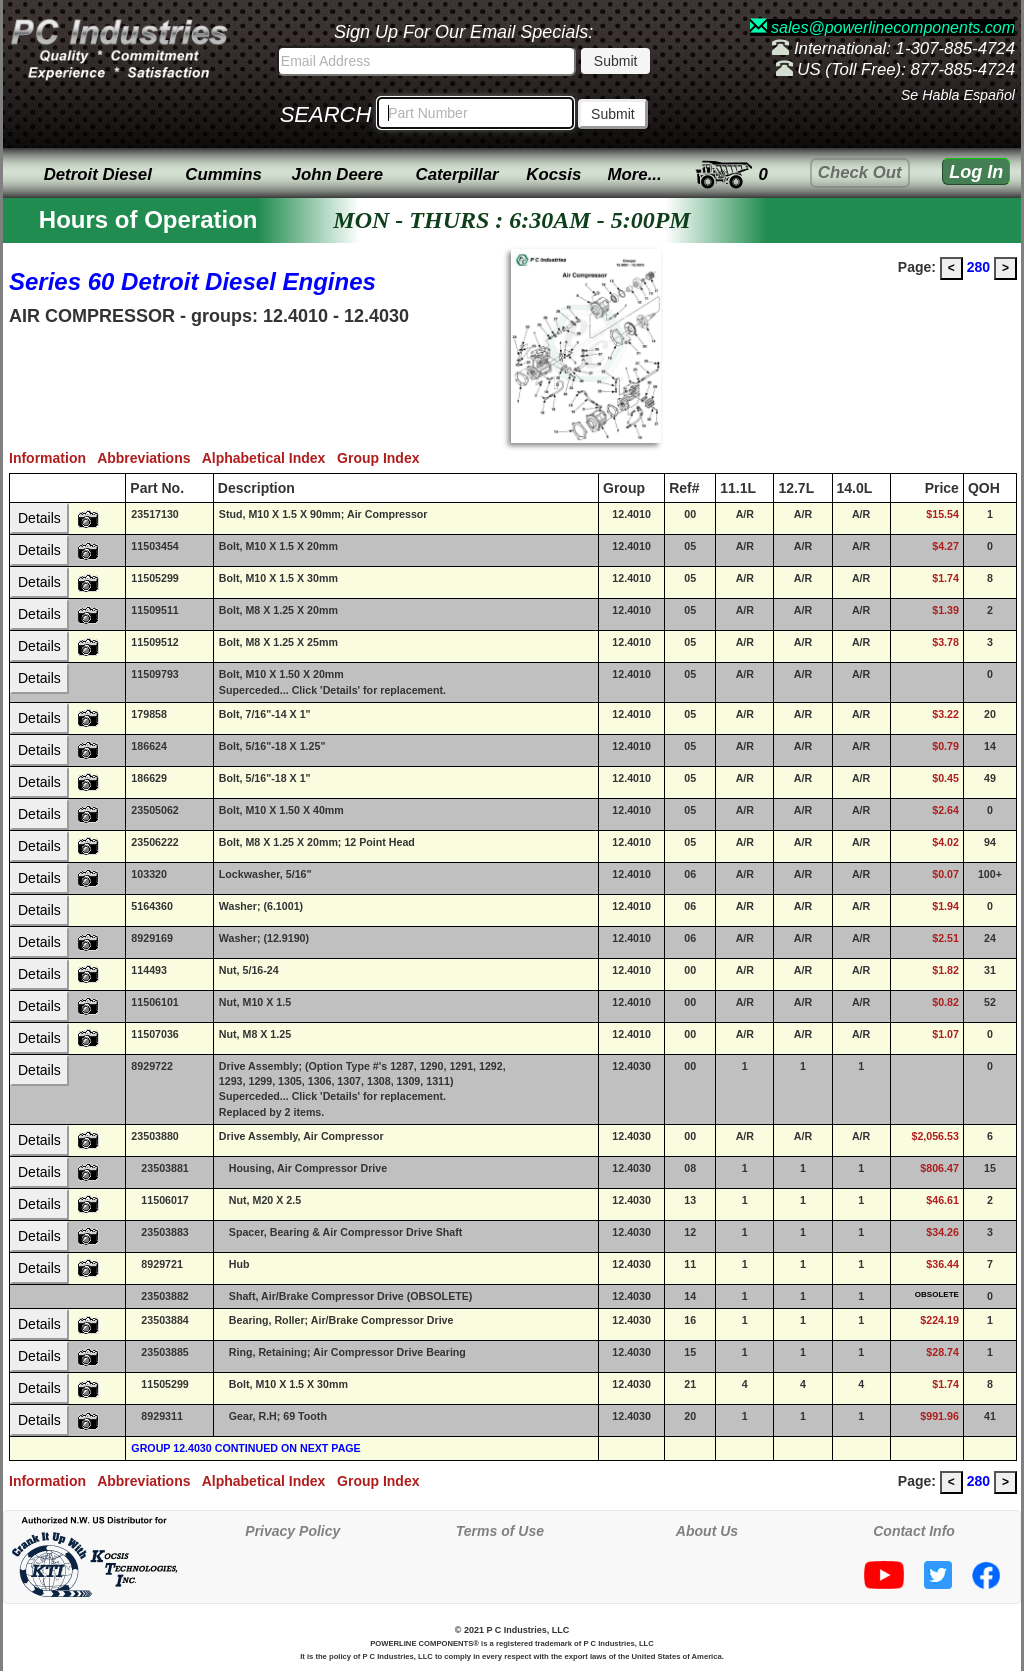 The width and height of the screenshot is (1024, 1671). What do you see at coordinates (976, 172) in the screenshot?
I see `Log In` at bounding box center [976, 172].